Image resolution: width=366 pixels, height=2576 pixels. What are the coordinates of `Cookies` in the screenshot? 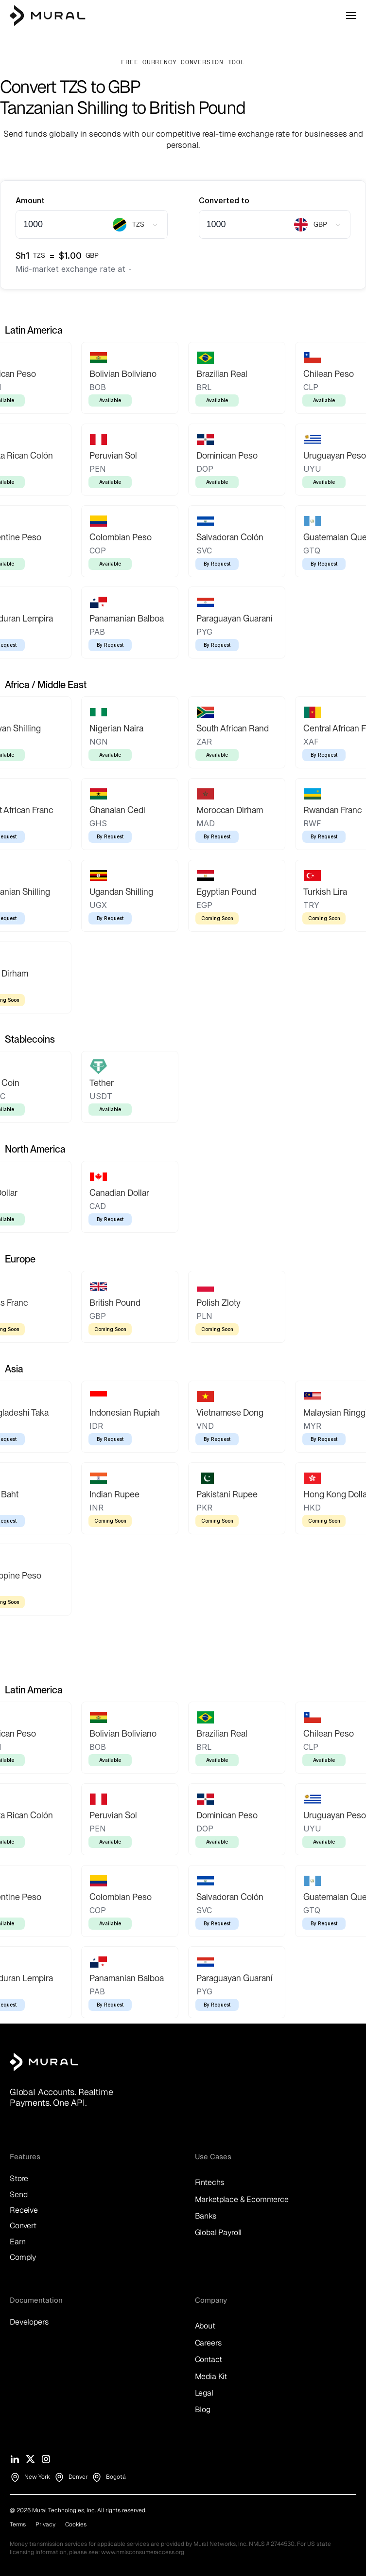 It's located at (76, 2524).